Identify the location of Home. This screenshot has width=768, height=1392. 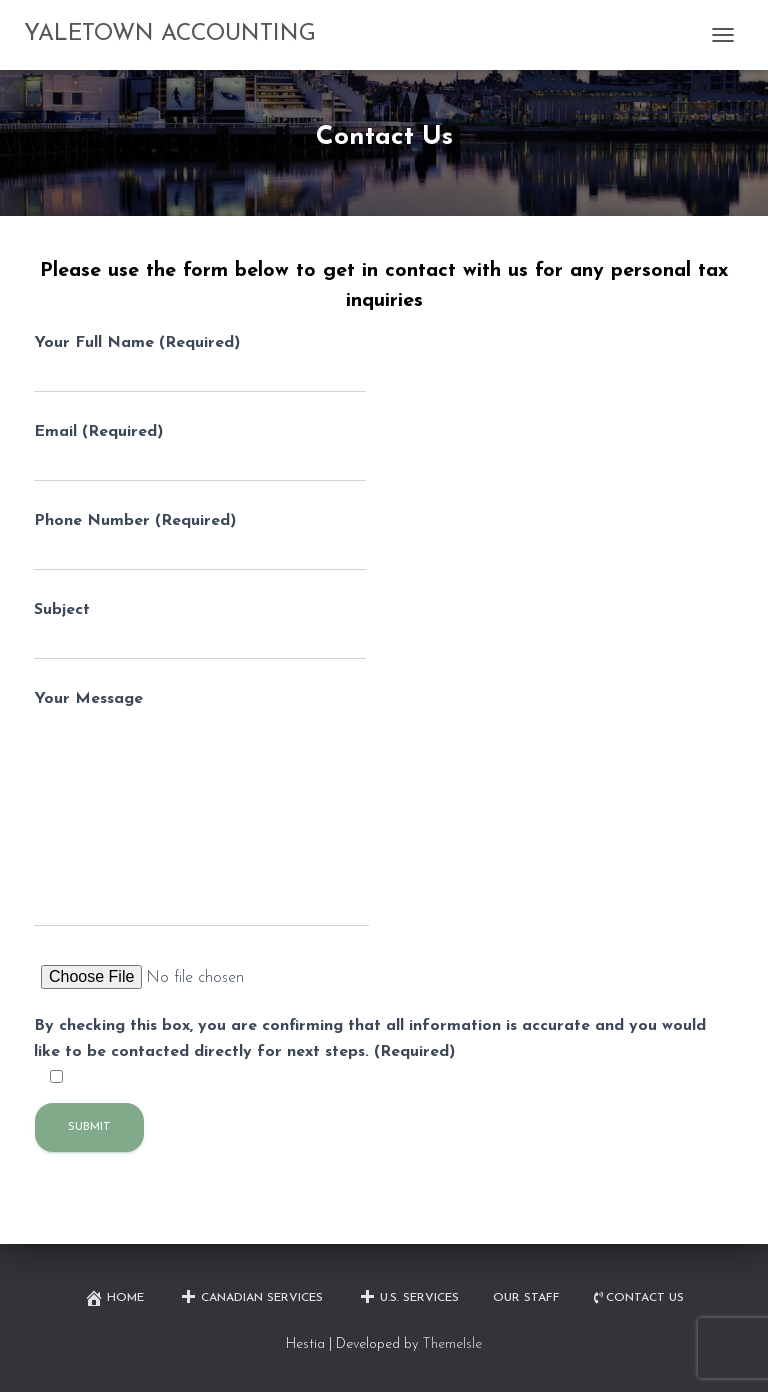
(114, 1298).